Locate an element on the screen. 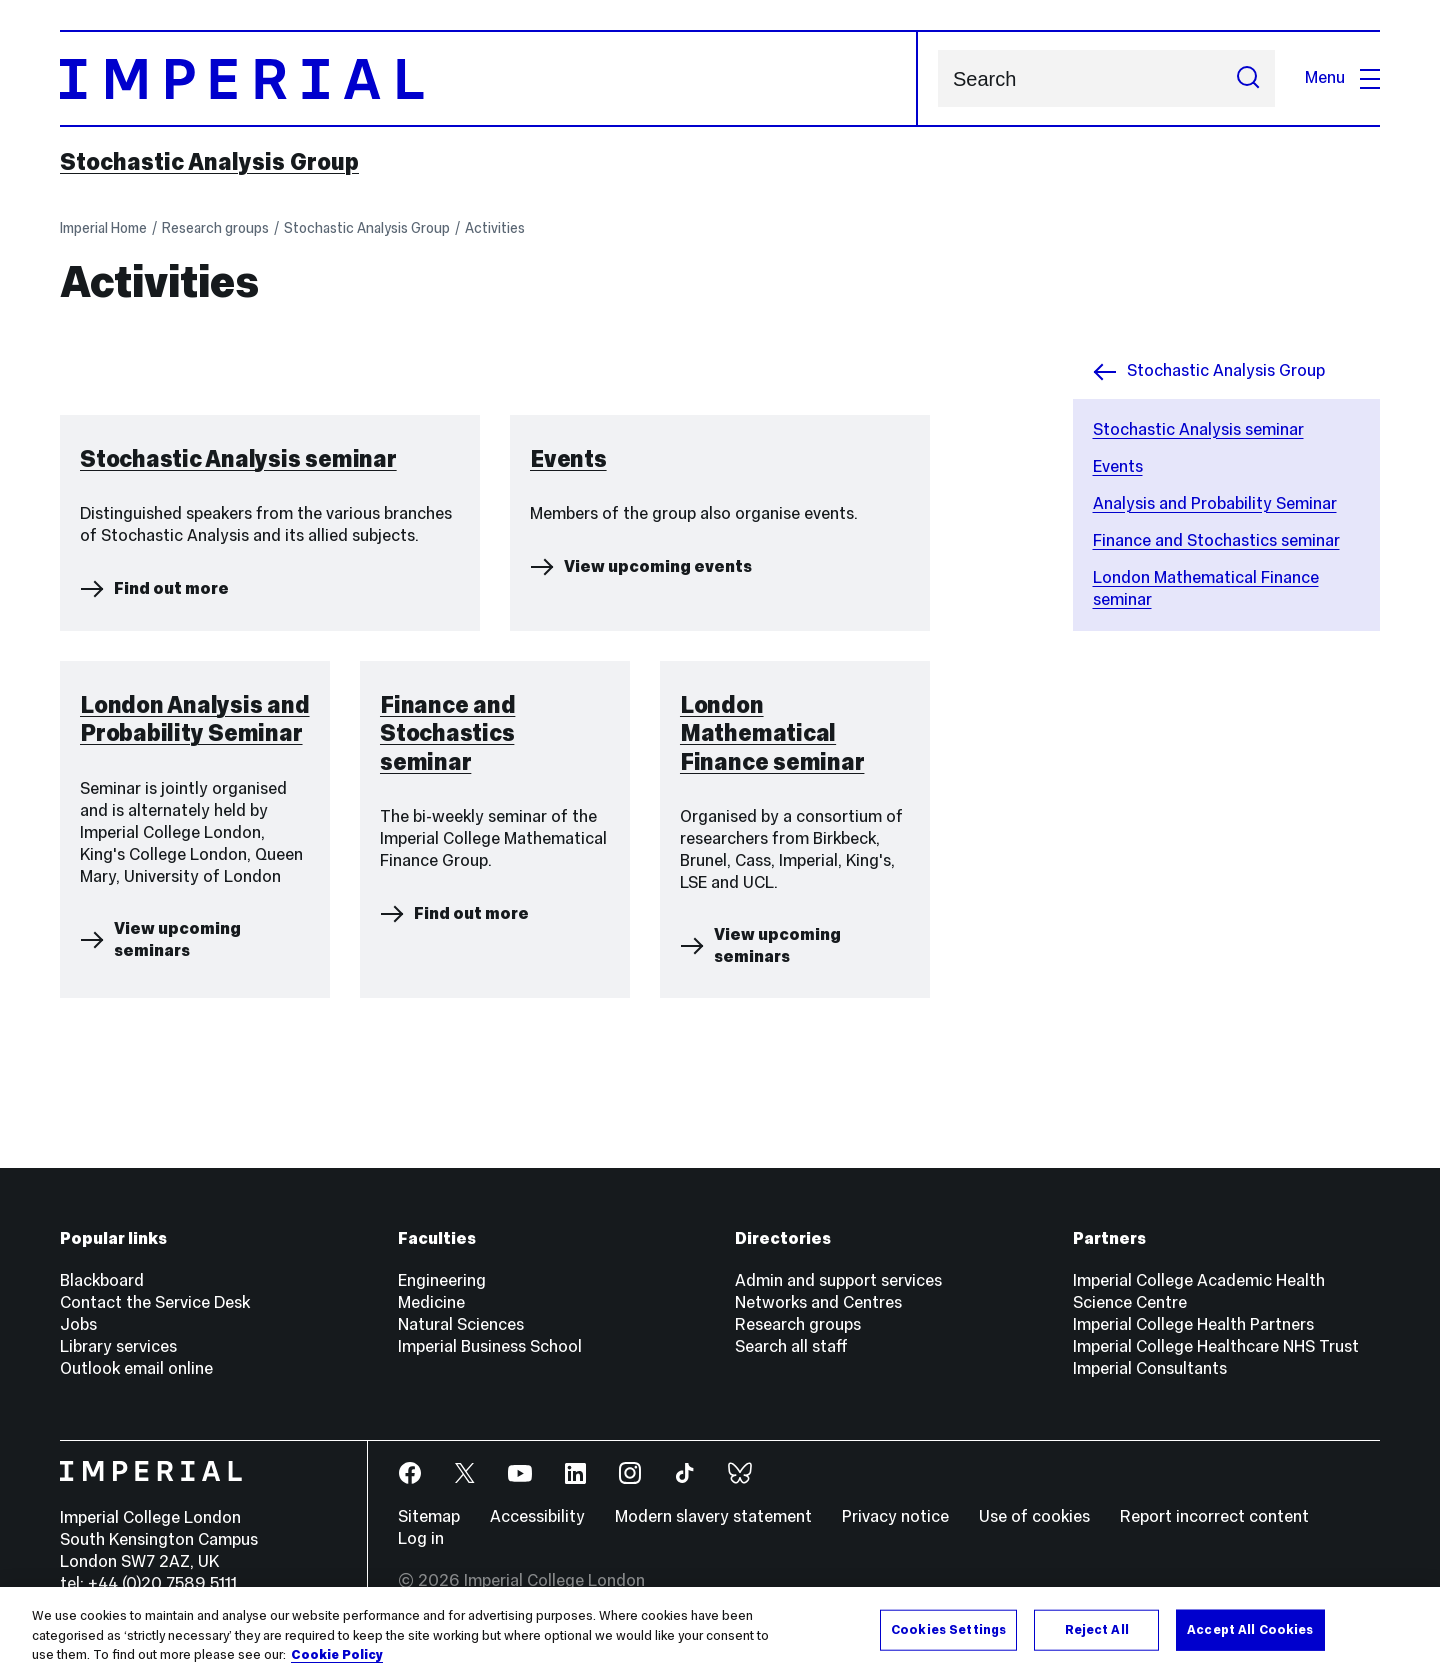 This screenshot has height=1676, width=1440. Accept All Cookies is located at coordinates (1250, 1629).